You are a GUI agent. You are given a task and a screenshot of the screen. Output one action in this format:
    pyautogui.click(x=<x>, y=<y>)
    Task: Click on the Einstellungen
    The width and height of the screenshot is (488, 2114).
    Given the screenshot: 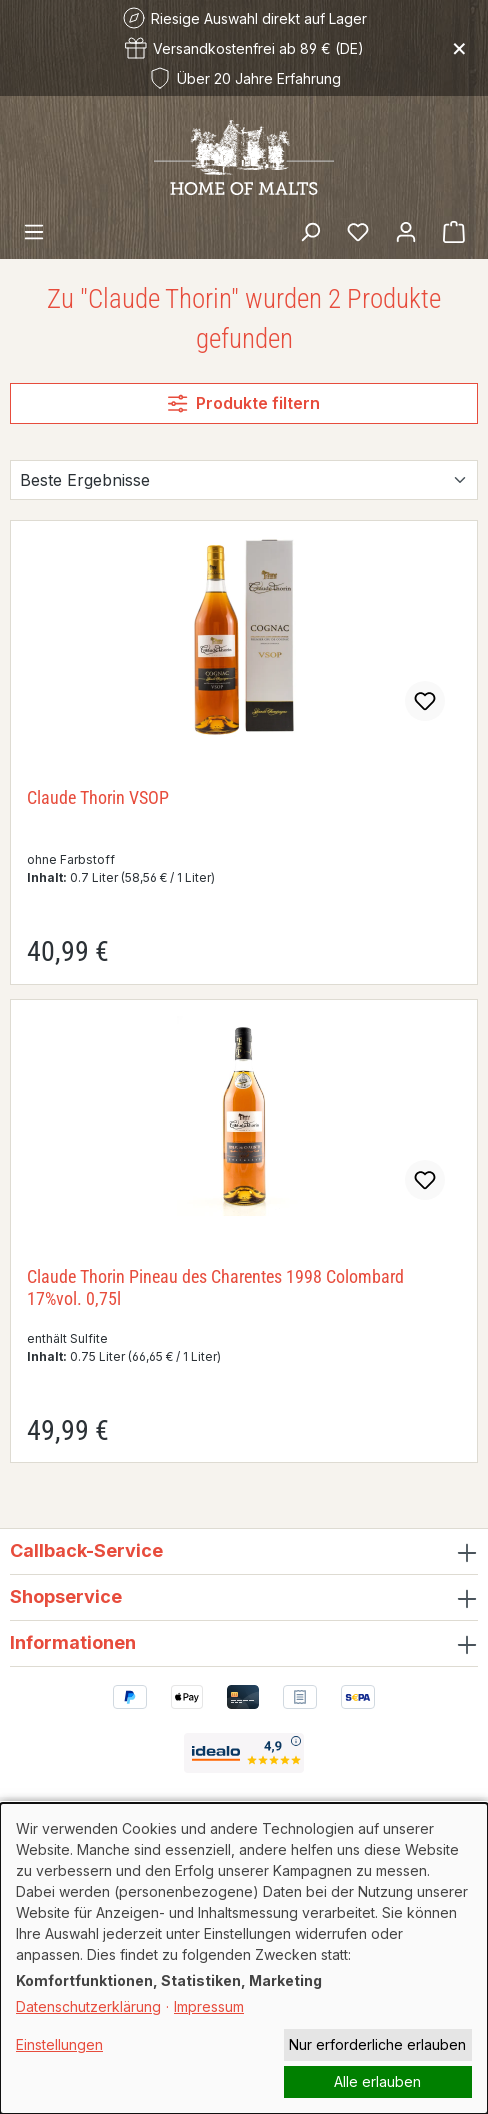 What is the action you would take?
    pyautogui.click(x=59, y=2044)
    